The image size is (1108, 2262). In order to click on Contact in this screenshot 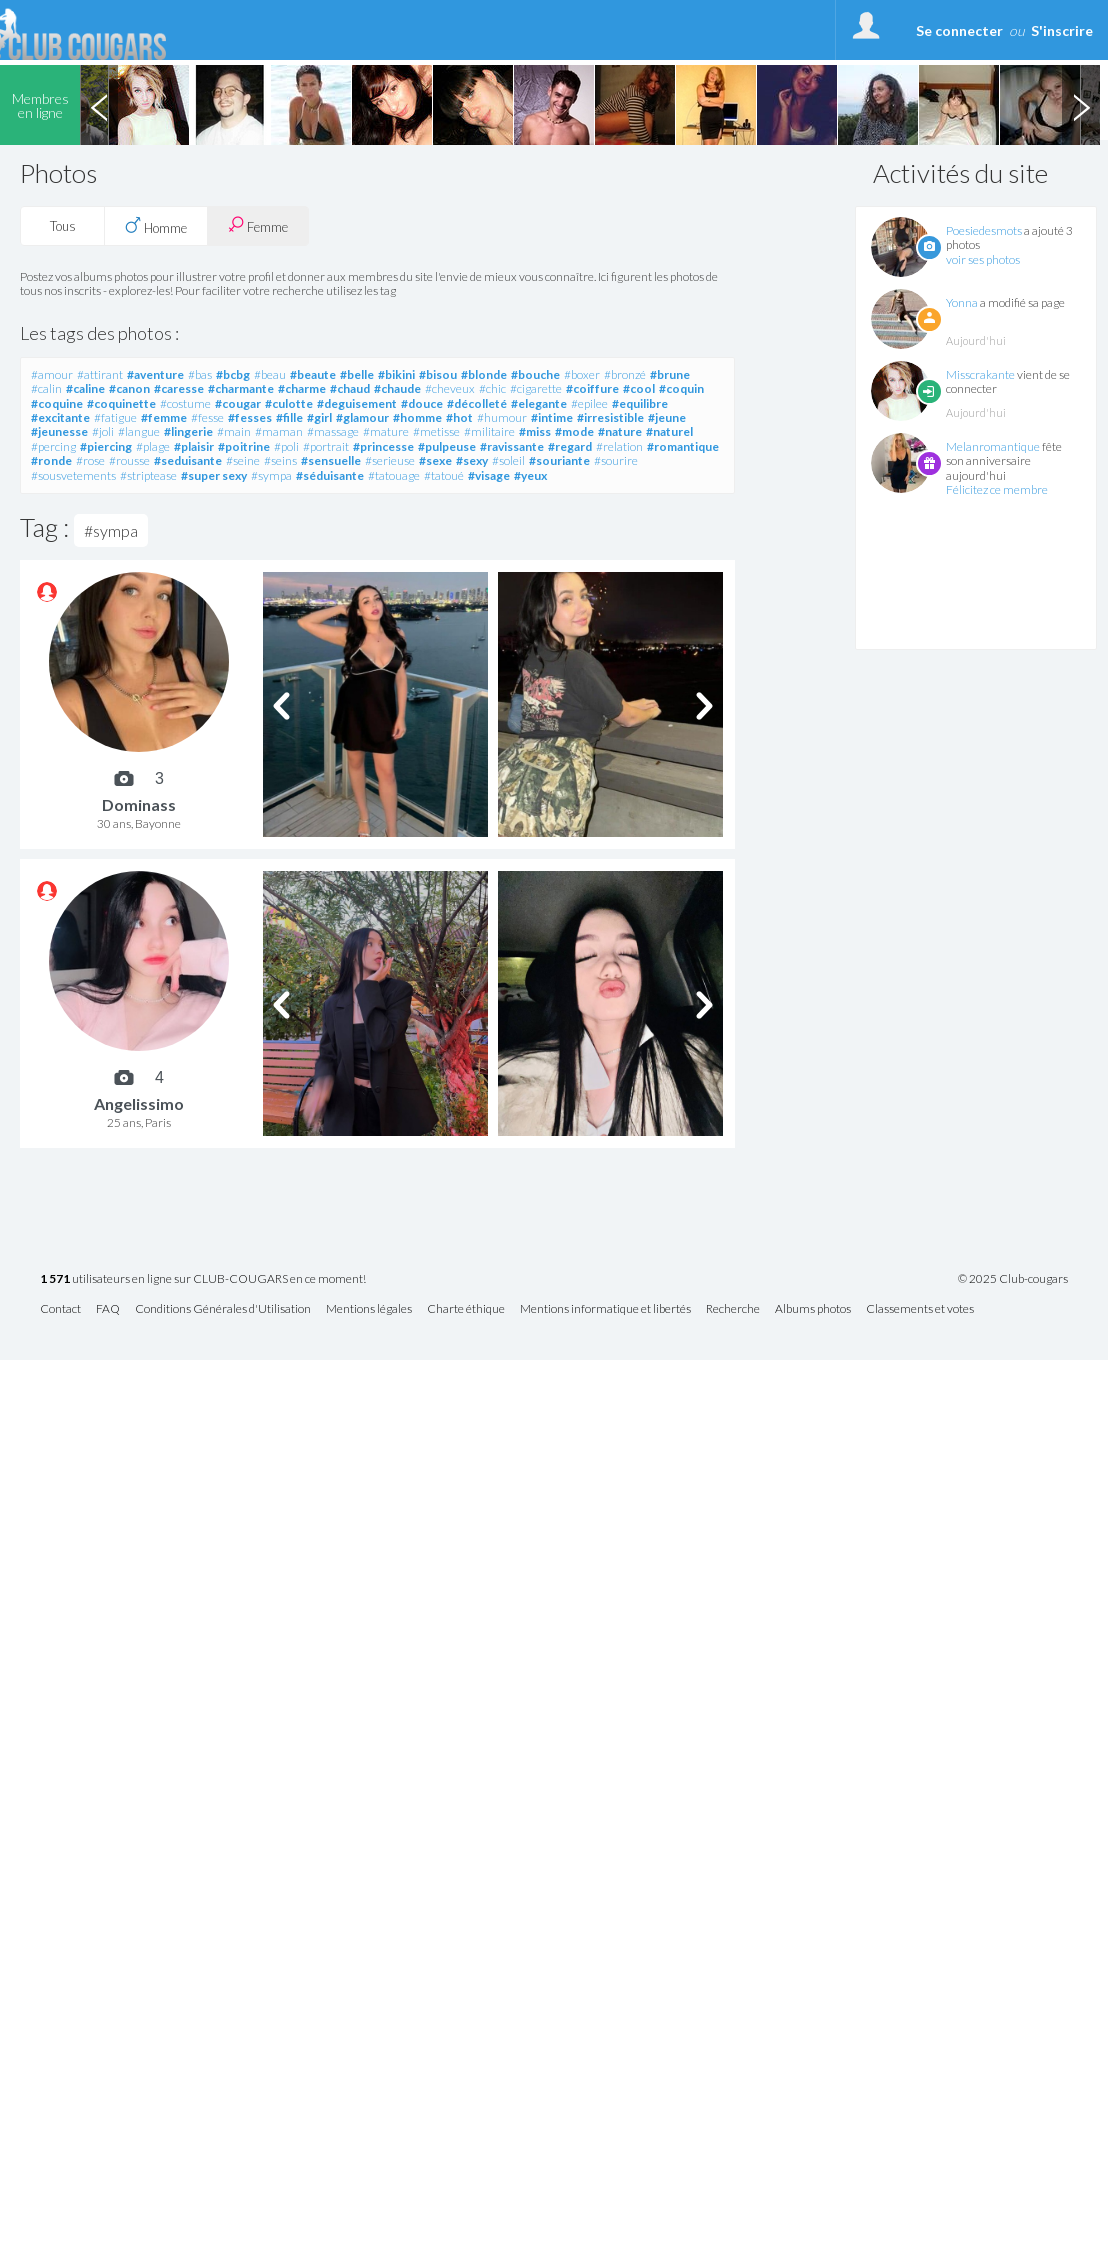, I will do `click(60, 1309)`.